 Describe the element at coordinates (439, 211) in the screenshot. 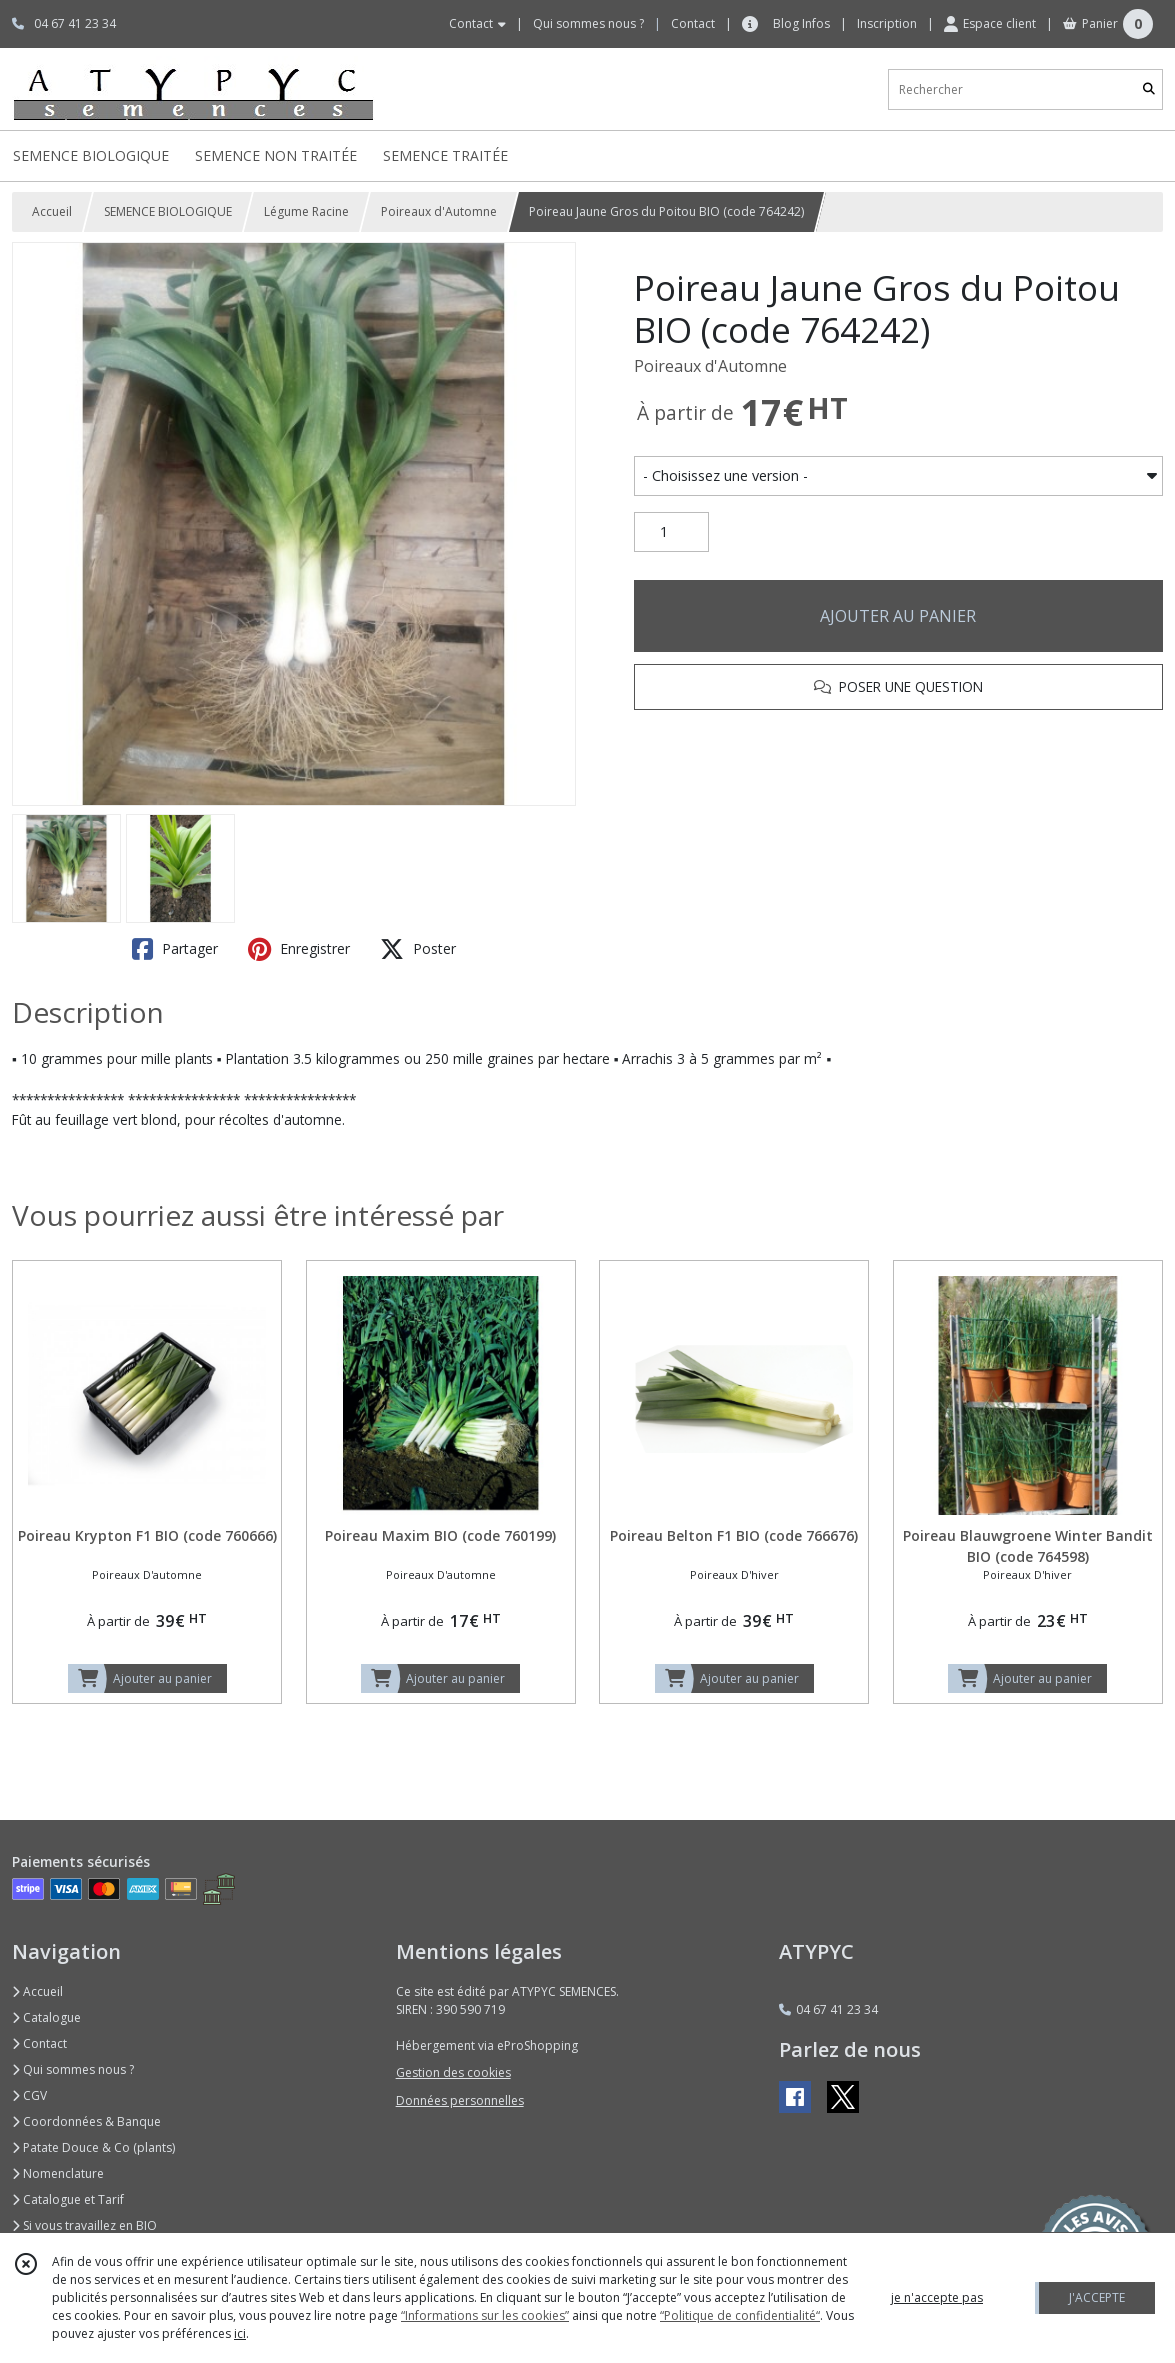

I see `Poireaux d'Automne` at that location.